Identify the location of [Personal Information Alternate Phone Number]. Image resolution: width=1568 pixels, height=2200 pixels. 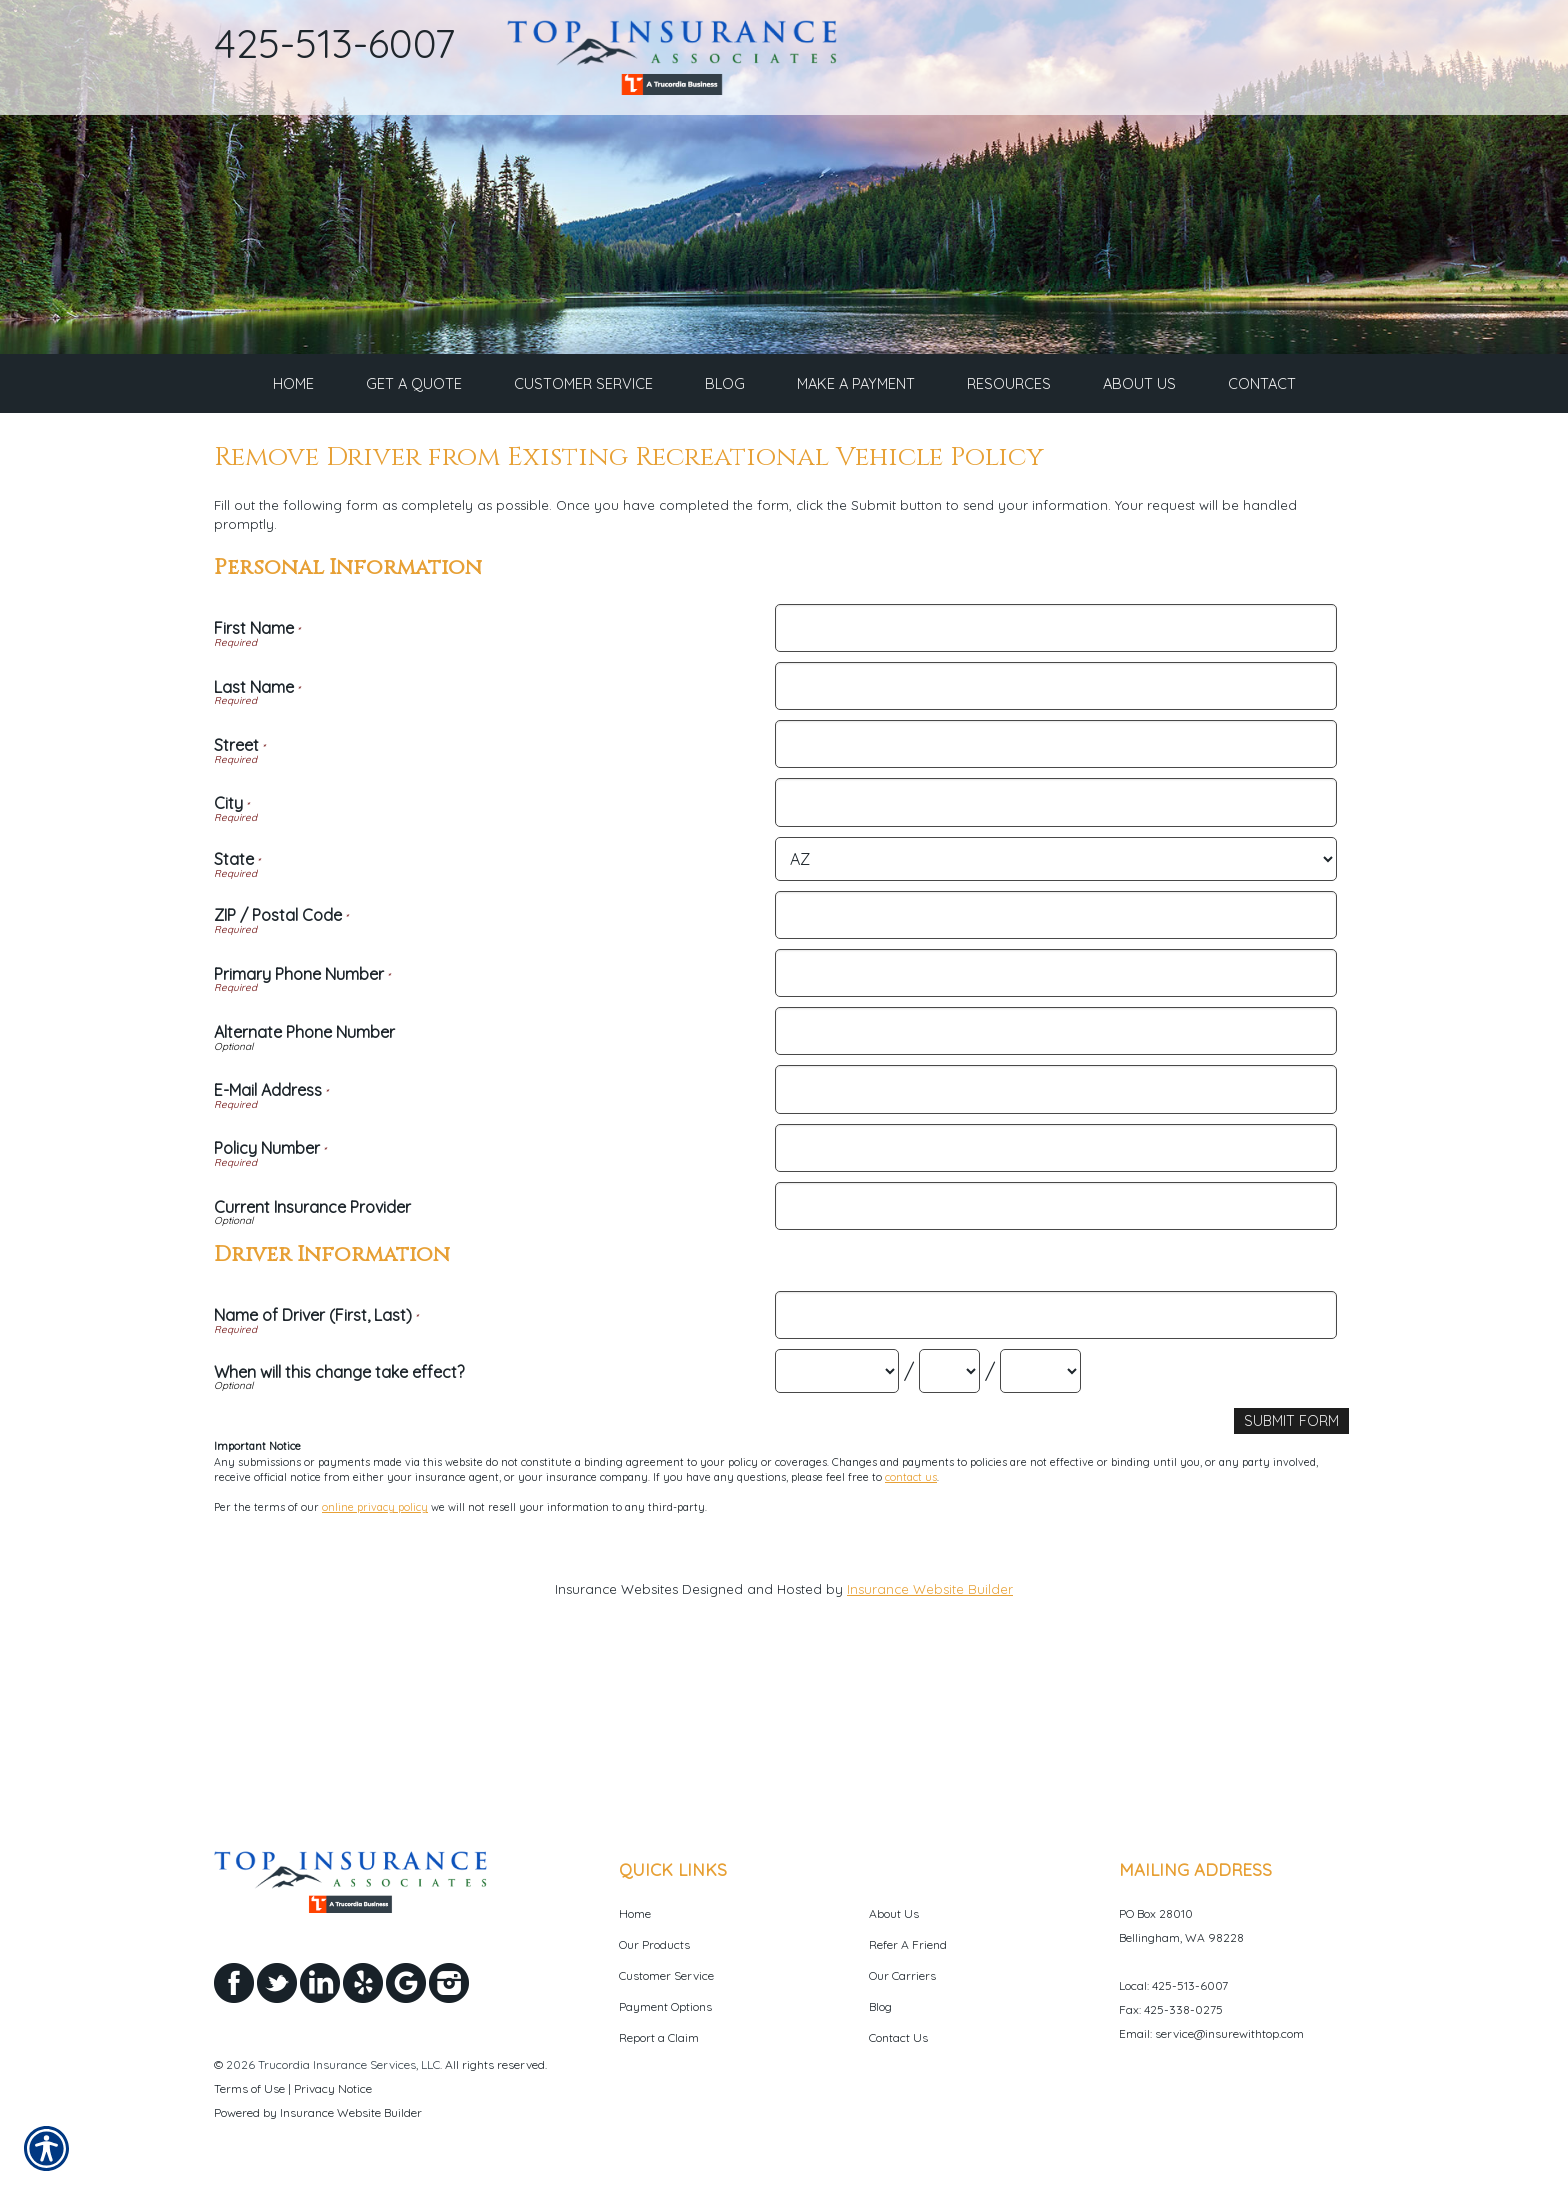
(1055, 1179).